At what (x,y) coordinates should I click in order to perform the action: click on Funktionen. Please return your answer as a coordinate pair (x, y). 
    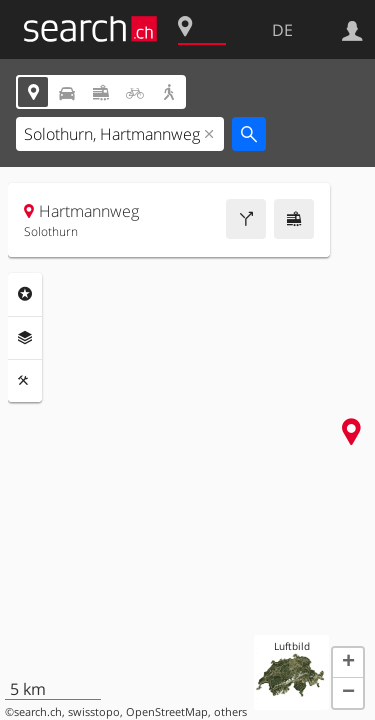
    Looking at the image, I should click on (25, 381).